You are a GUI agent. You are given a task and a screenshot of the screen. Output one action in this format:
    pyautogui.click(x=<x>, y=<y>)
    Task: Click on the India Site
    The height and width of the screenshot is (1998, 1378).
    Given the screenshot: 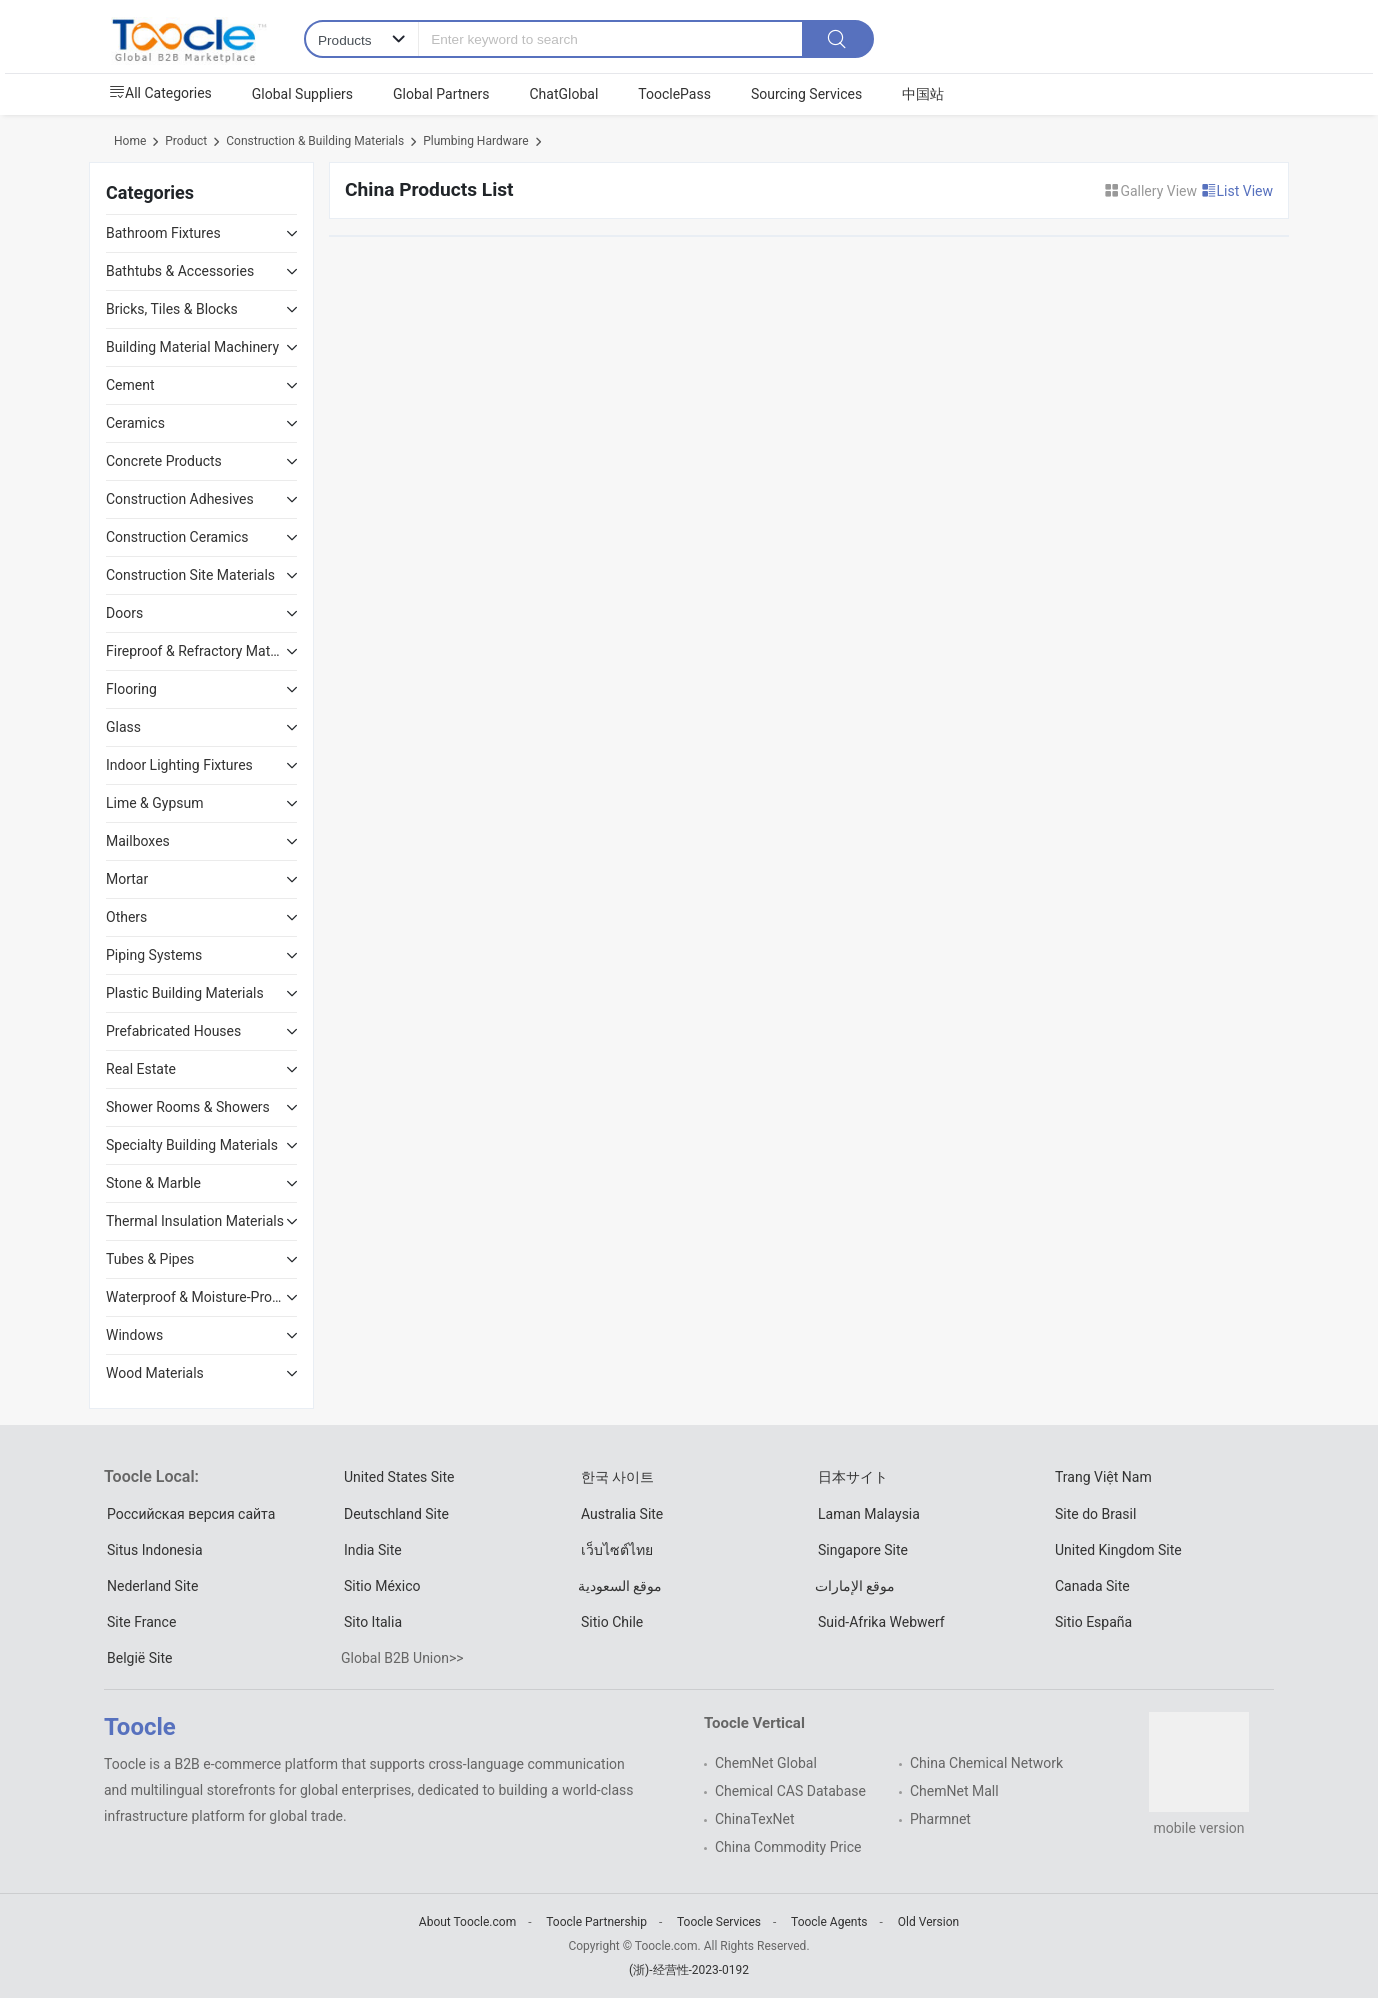 What is the action you would take?
    pyautogui.click(x=373, y=1550)
    